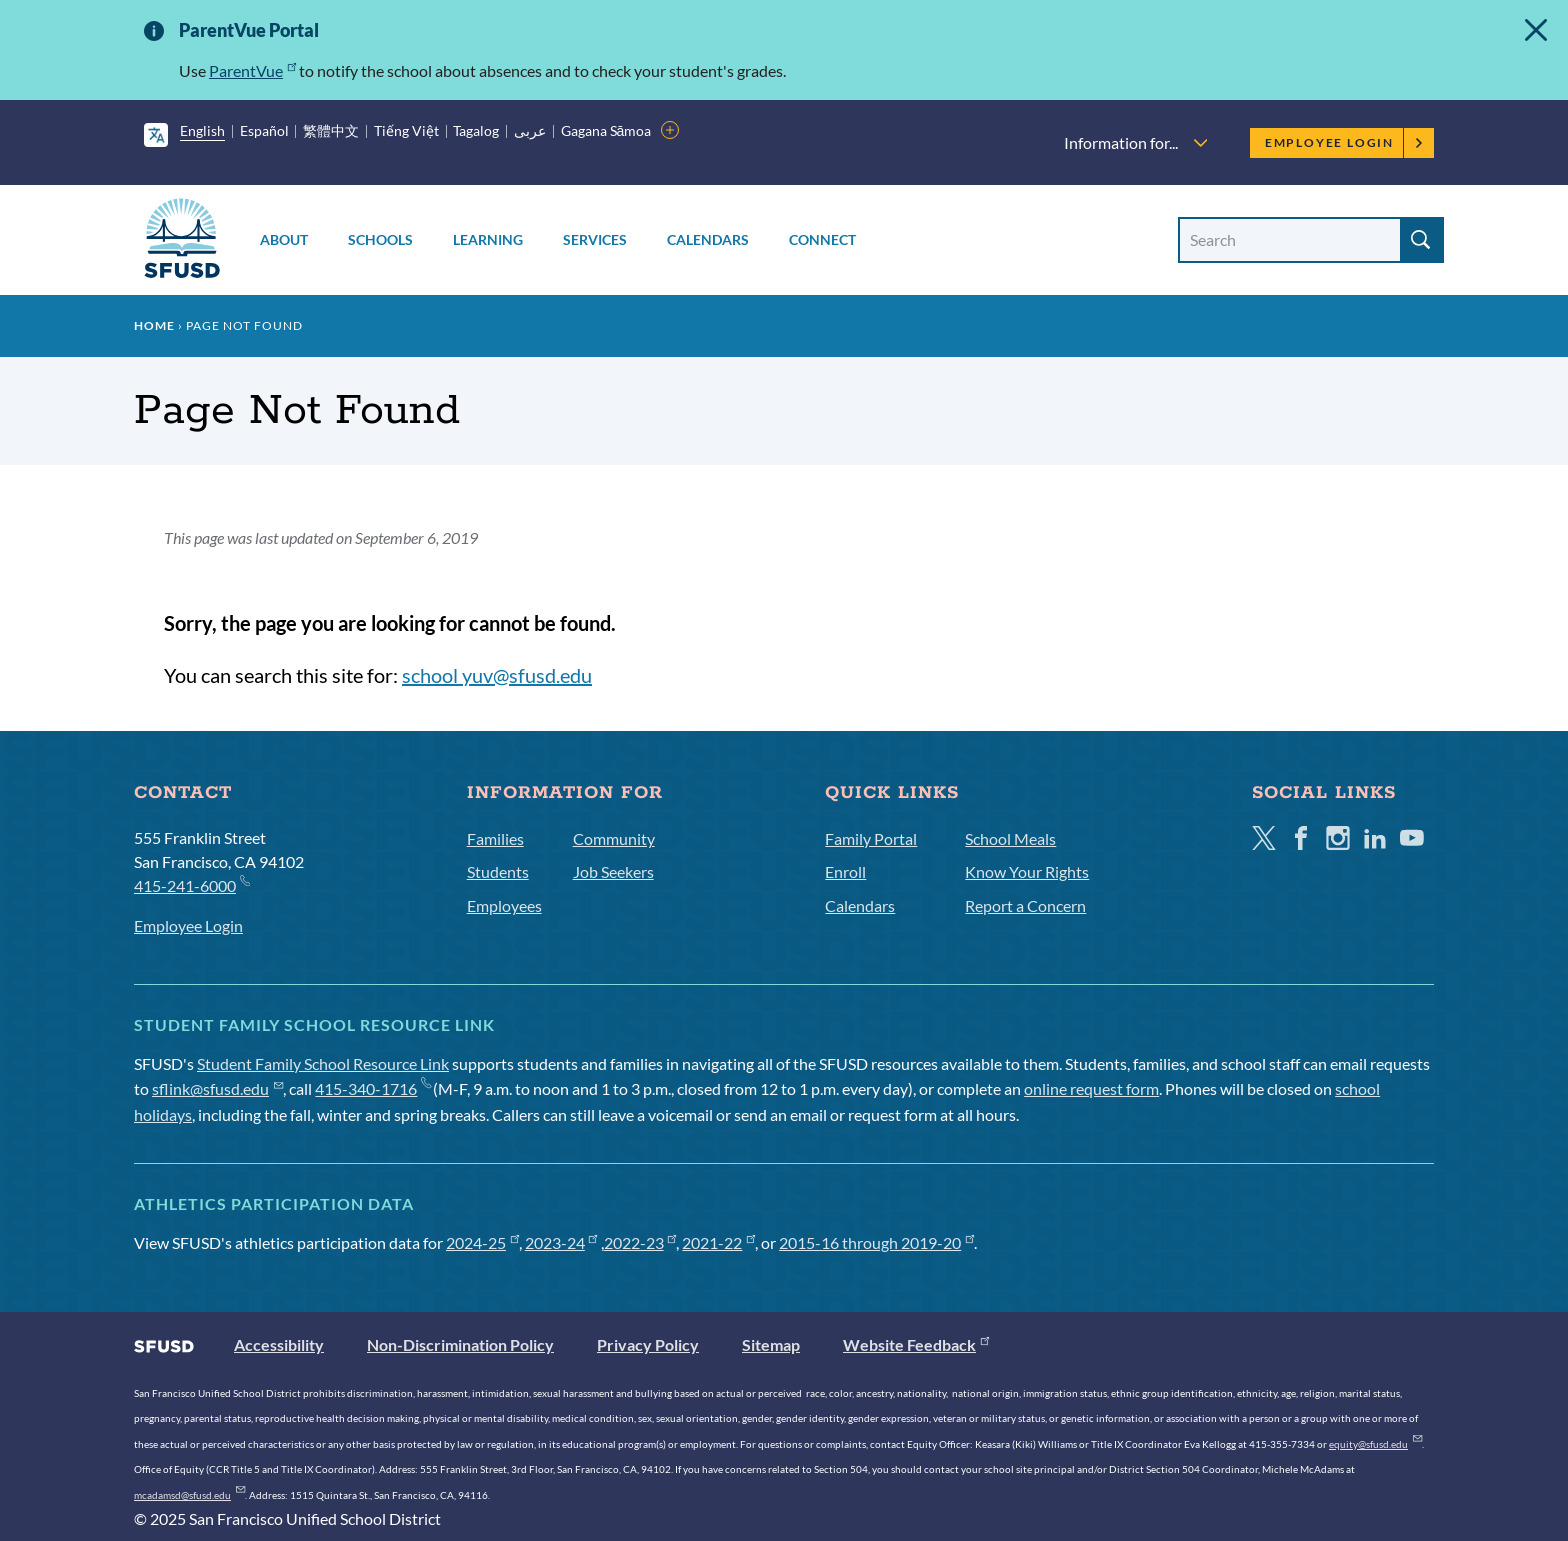 This screenshot has height=1541, width=1568. Describe the element at coordinates (648, 1344) in the screenshot. I see `Privacy Policy` at that location.